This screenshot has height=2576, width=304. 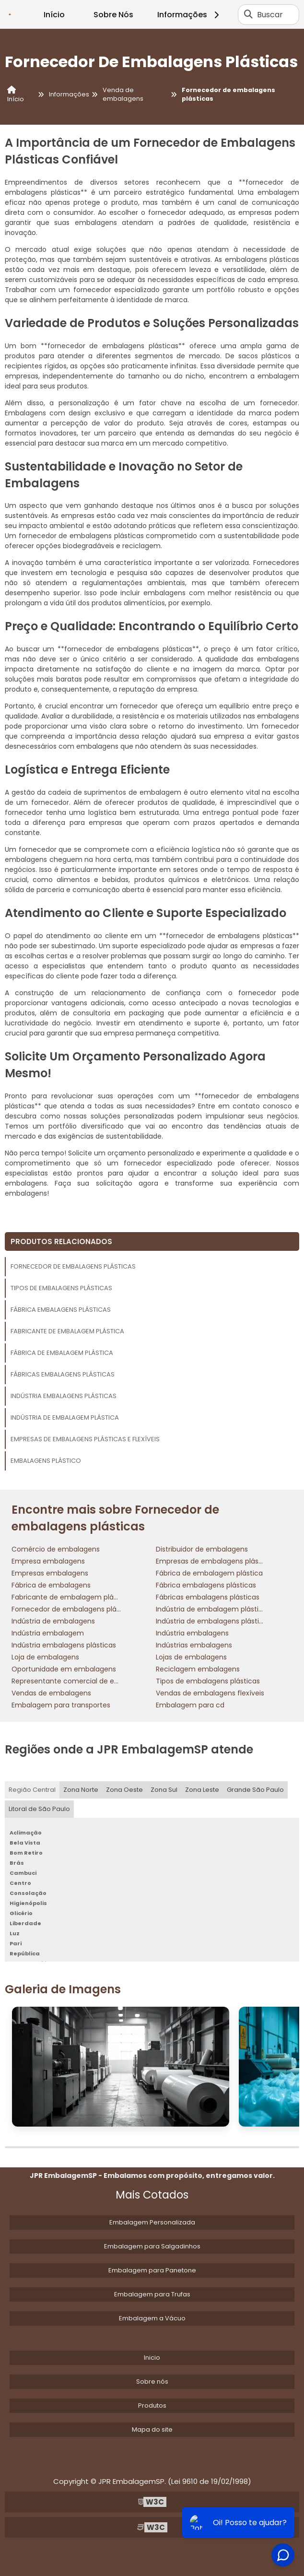 I want to click on Grande São Paulo, so click(x=255, y=1789).